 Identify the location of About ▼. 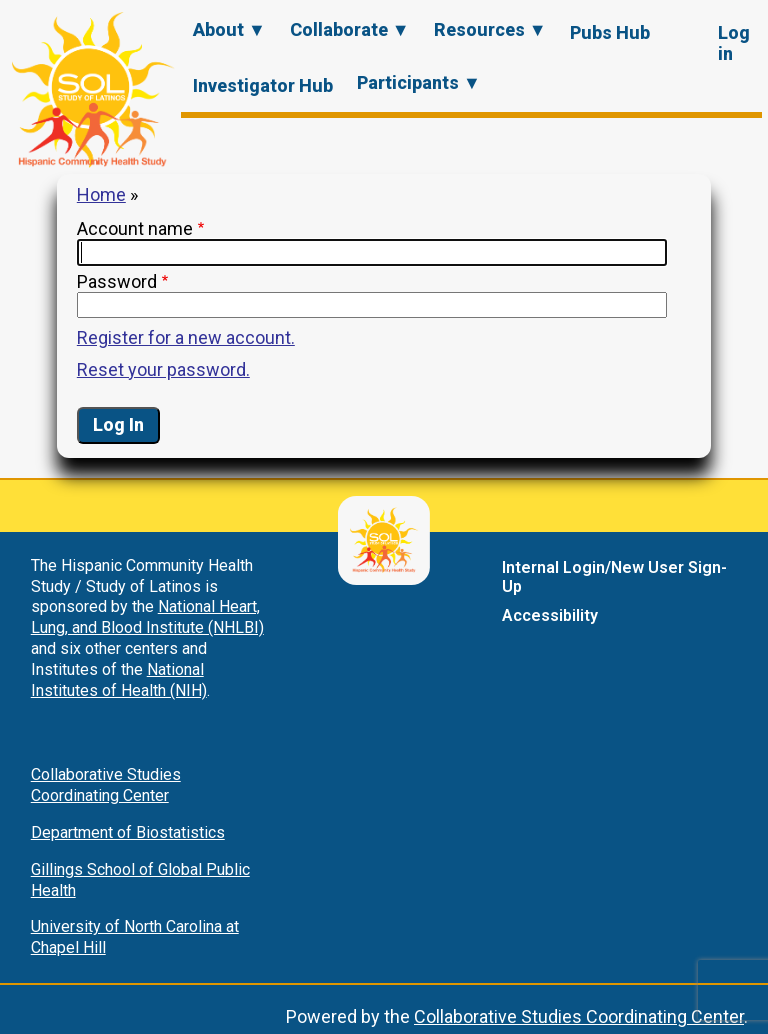
(229, 29).